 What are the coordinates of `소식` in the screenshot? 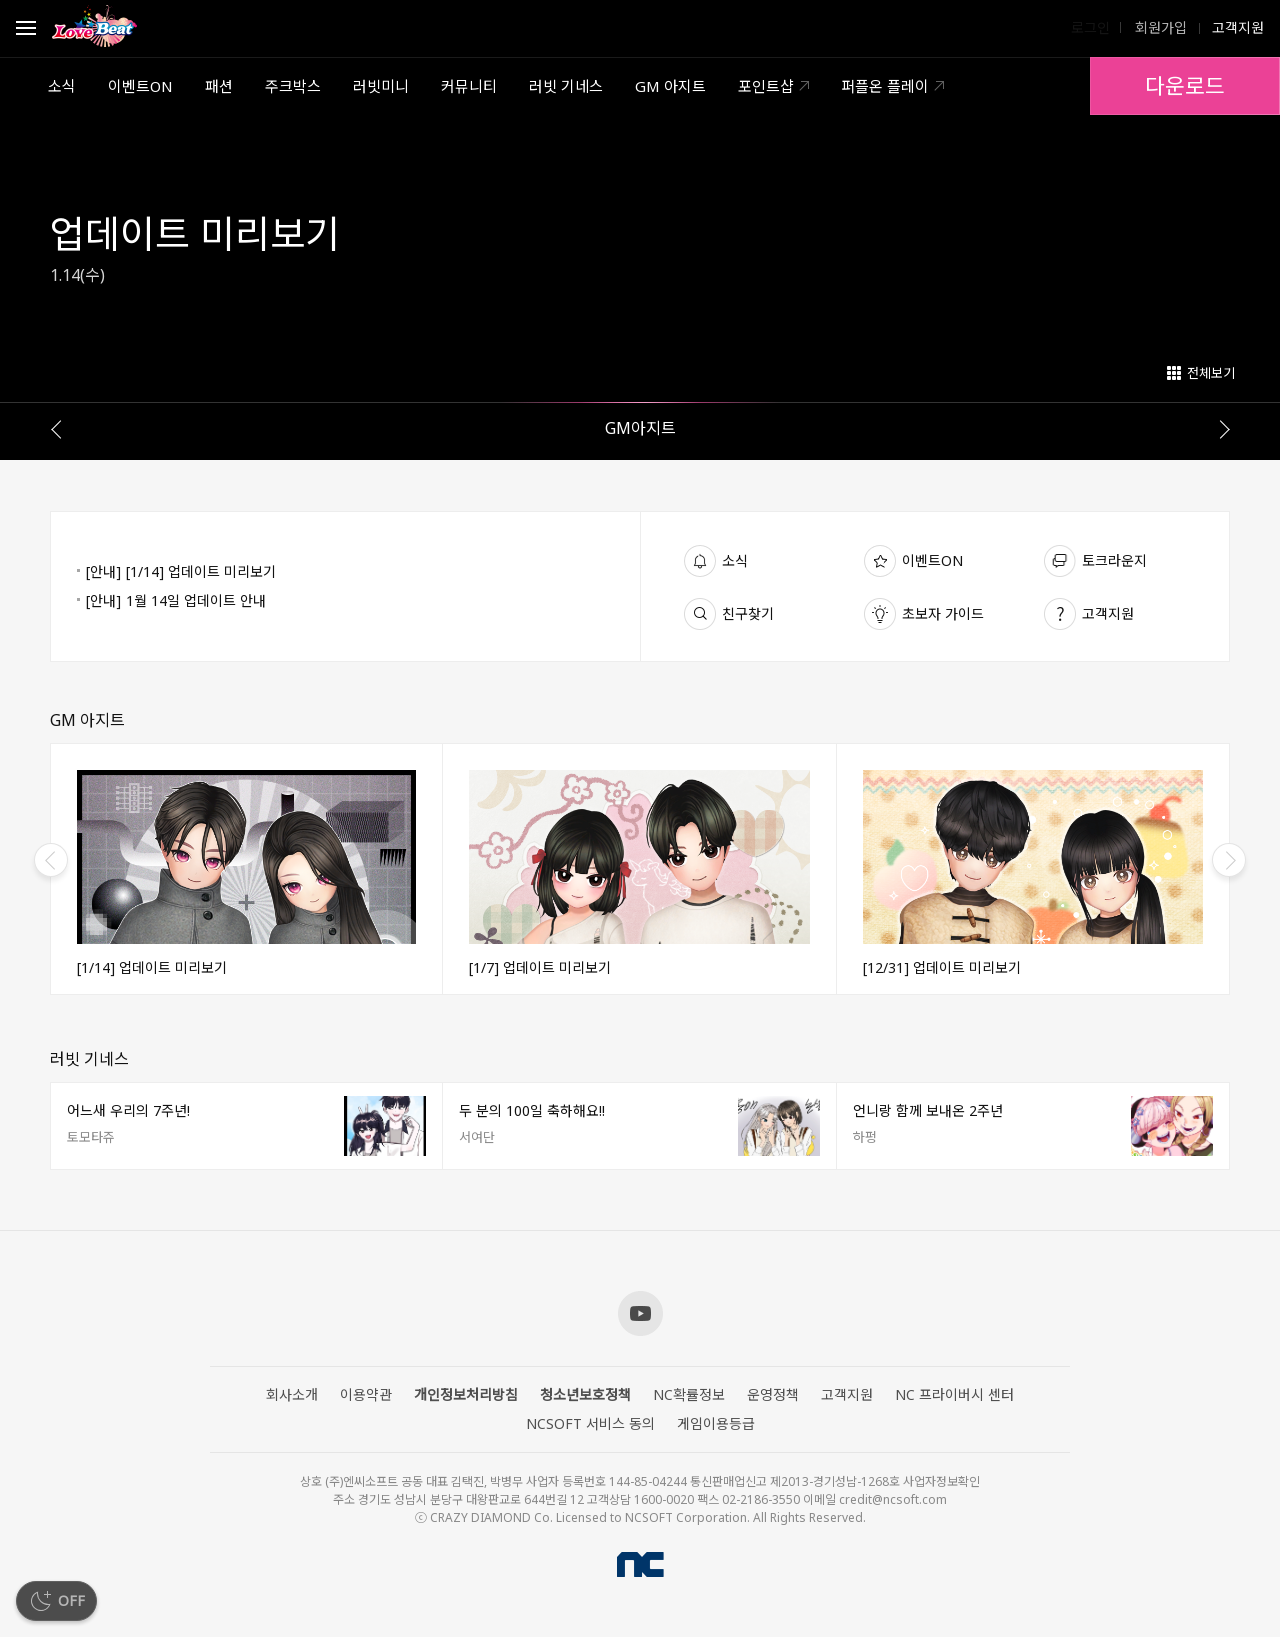 It's located at (735, 560).